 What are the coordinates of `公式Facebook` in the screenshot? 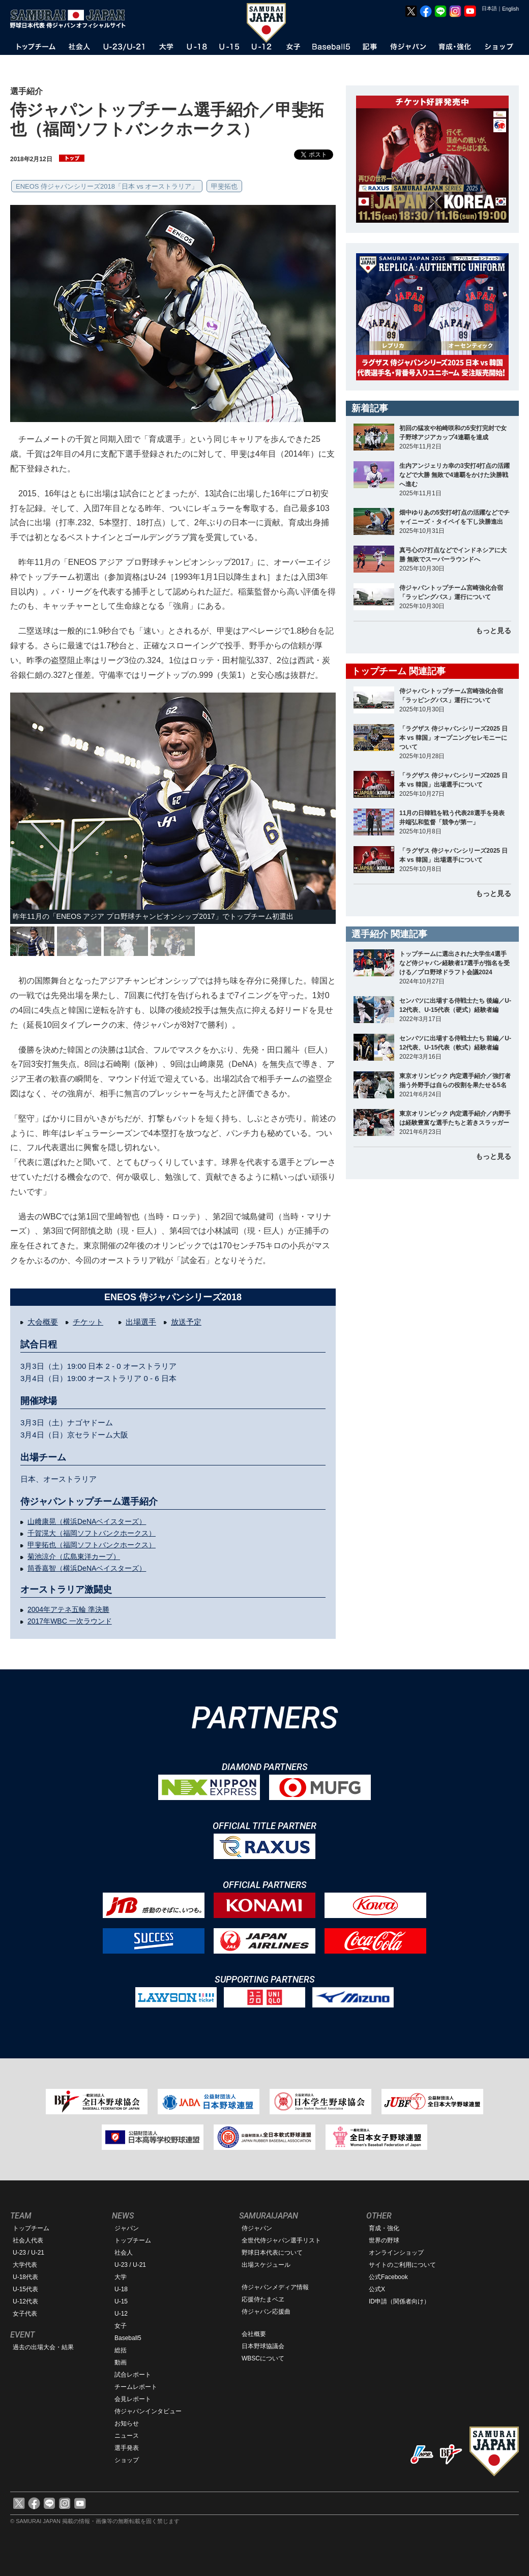 It's located at (388, 2277).